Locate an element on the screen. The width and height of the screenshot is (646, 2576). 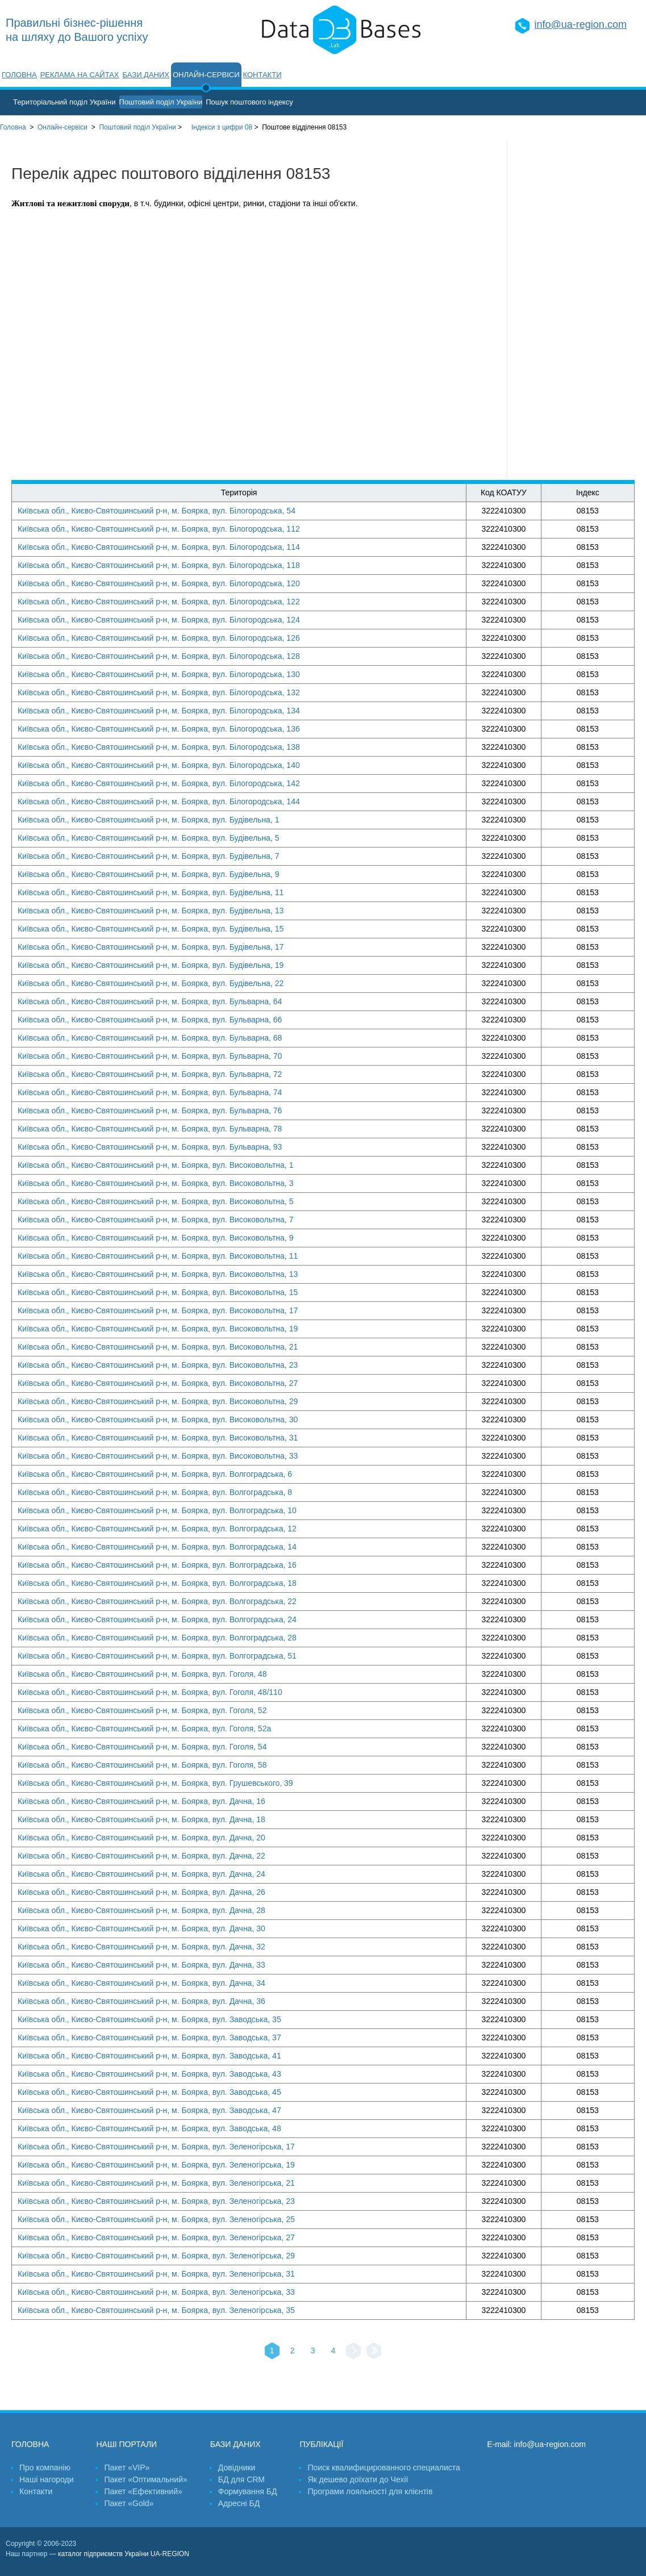
Наші нагороди is located at coordinates (46, 2479).